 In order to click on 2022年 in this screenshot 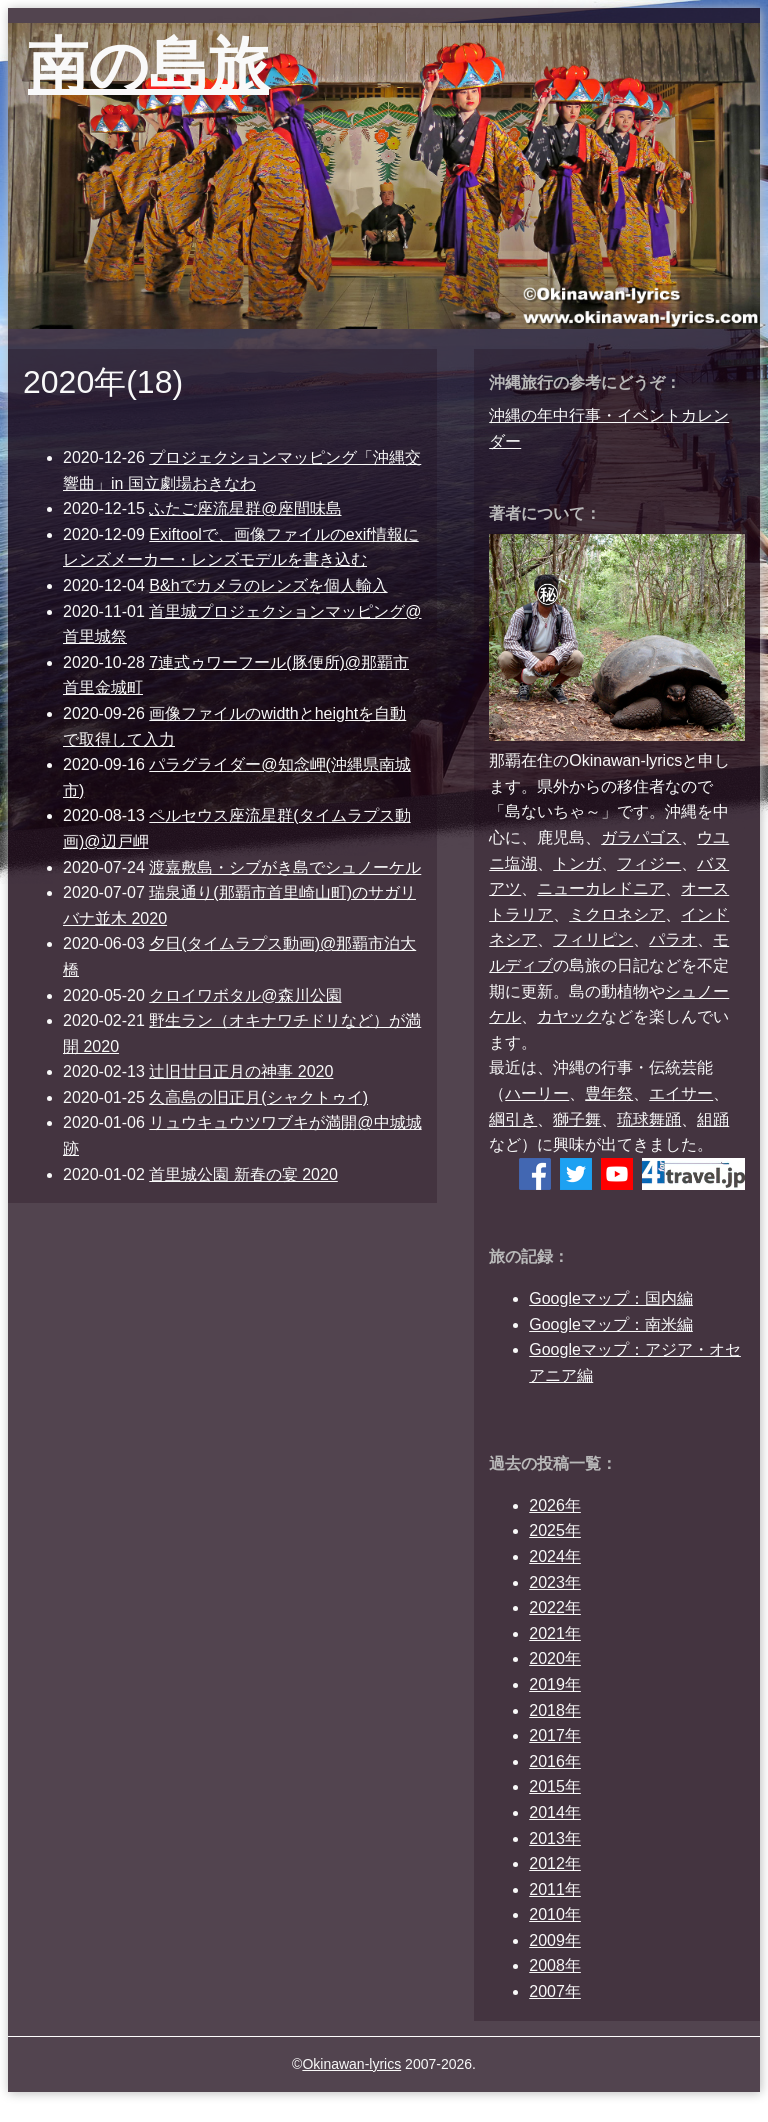, I will do `click(555, 1607)`.